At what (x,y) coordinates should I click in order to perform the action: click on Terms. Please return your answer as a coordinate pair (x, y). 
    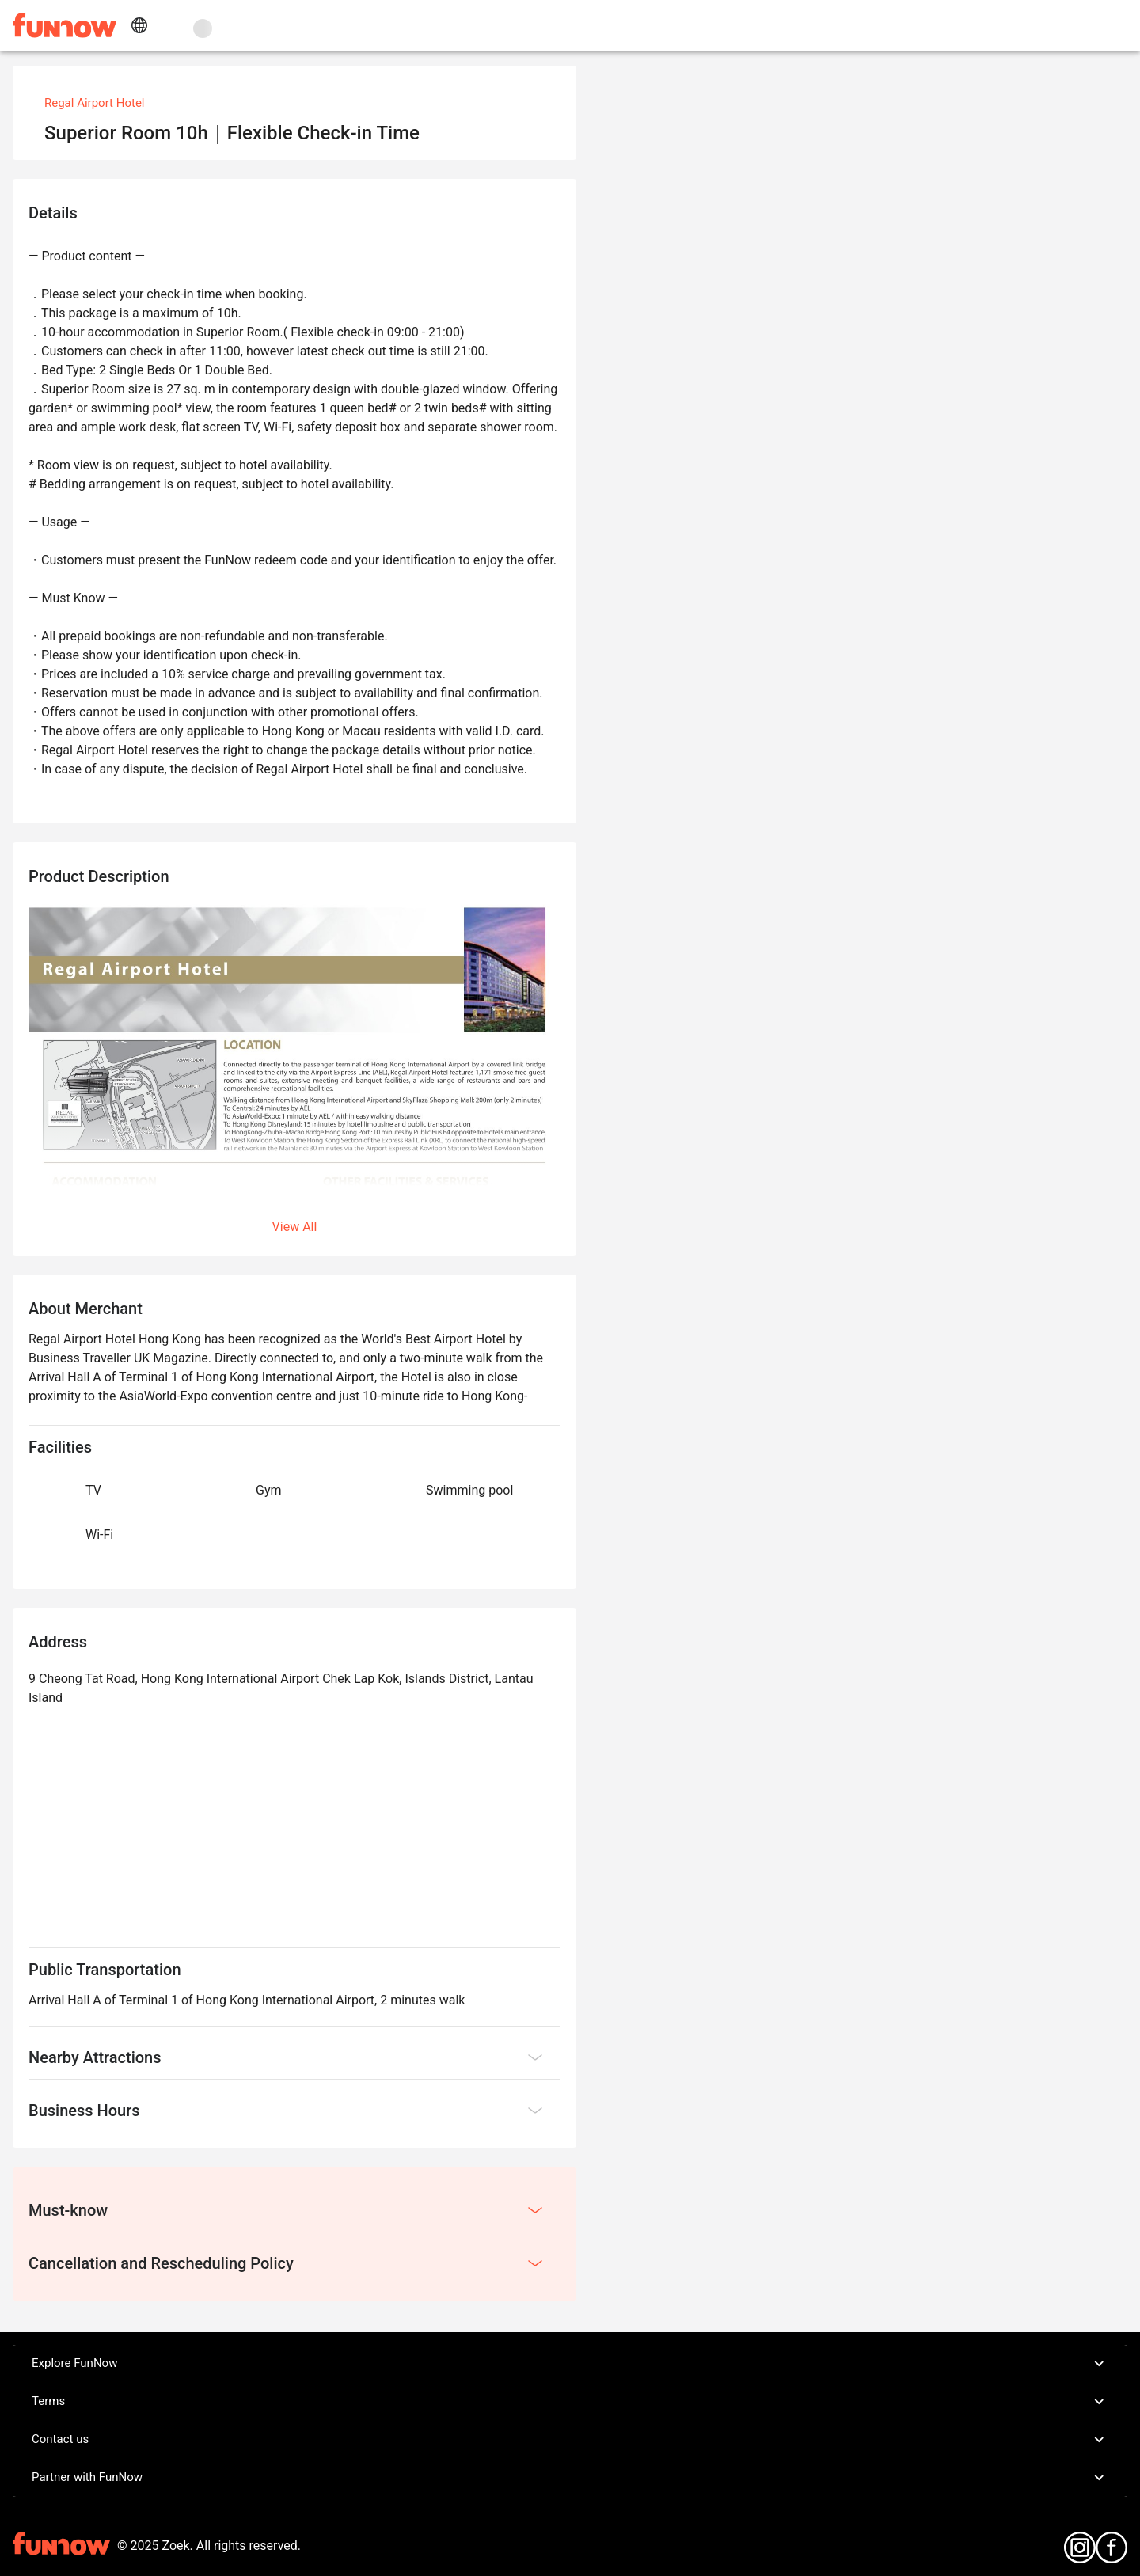
    Looking at the image, I should click on (570, 2402).